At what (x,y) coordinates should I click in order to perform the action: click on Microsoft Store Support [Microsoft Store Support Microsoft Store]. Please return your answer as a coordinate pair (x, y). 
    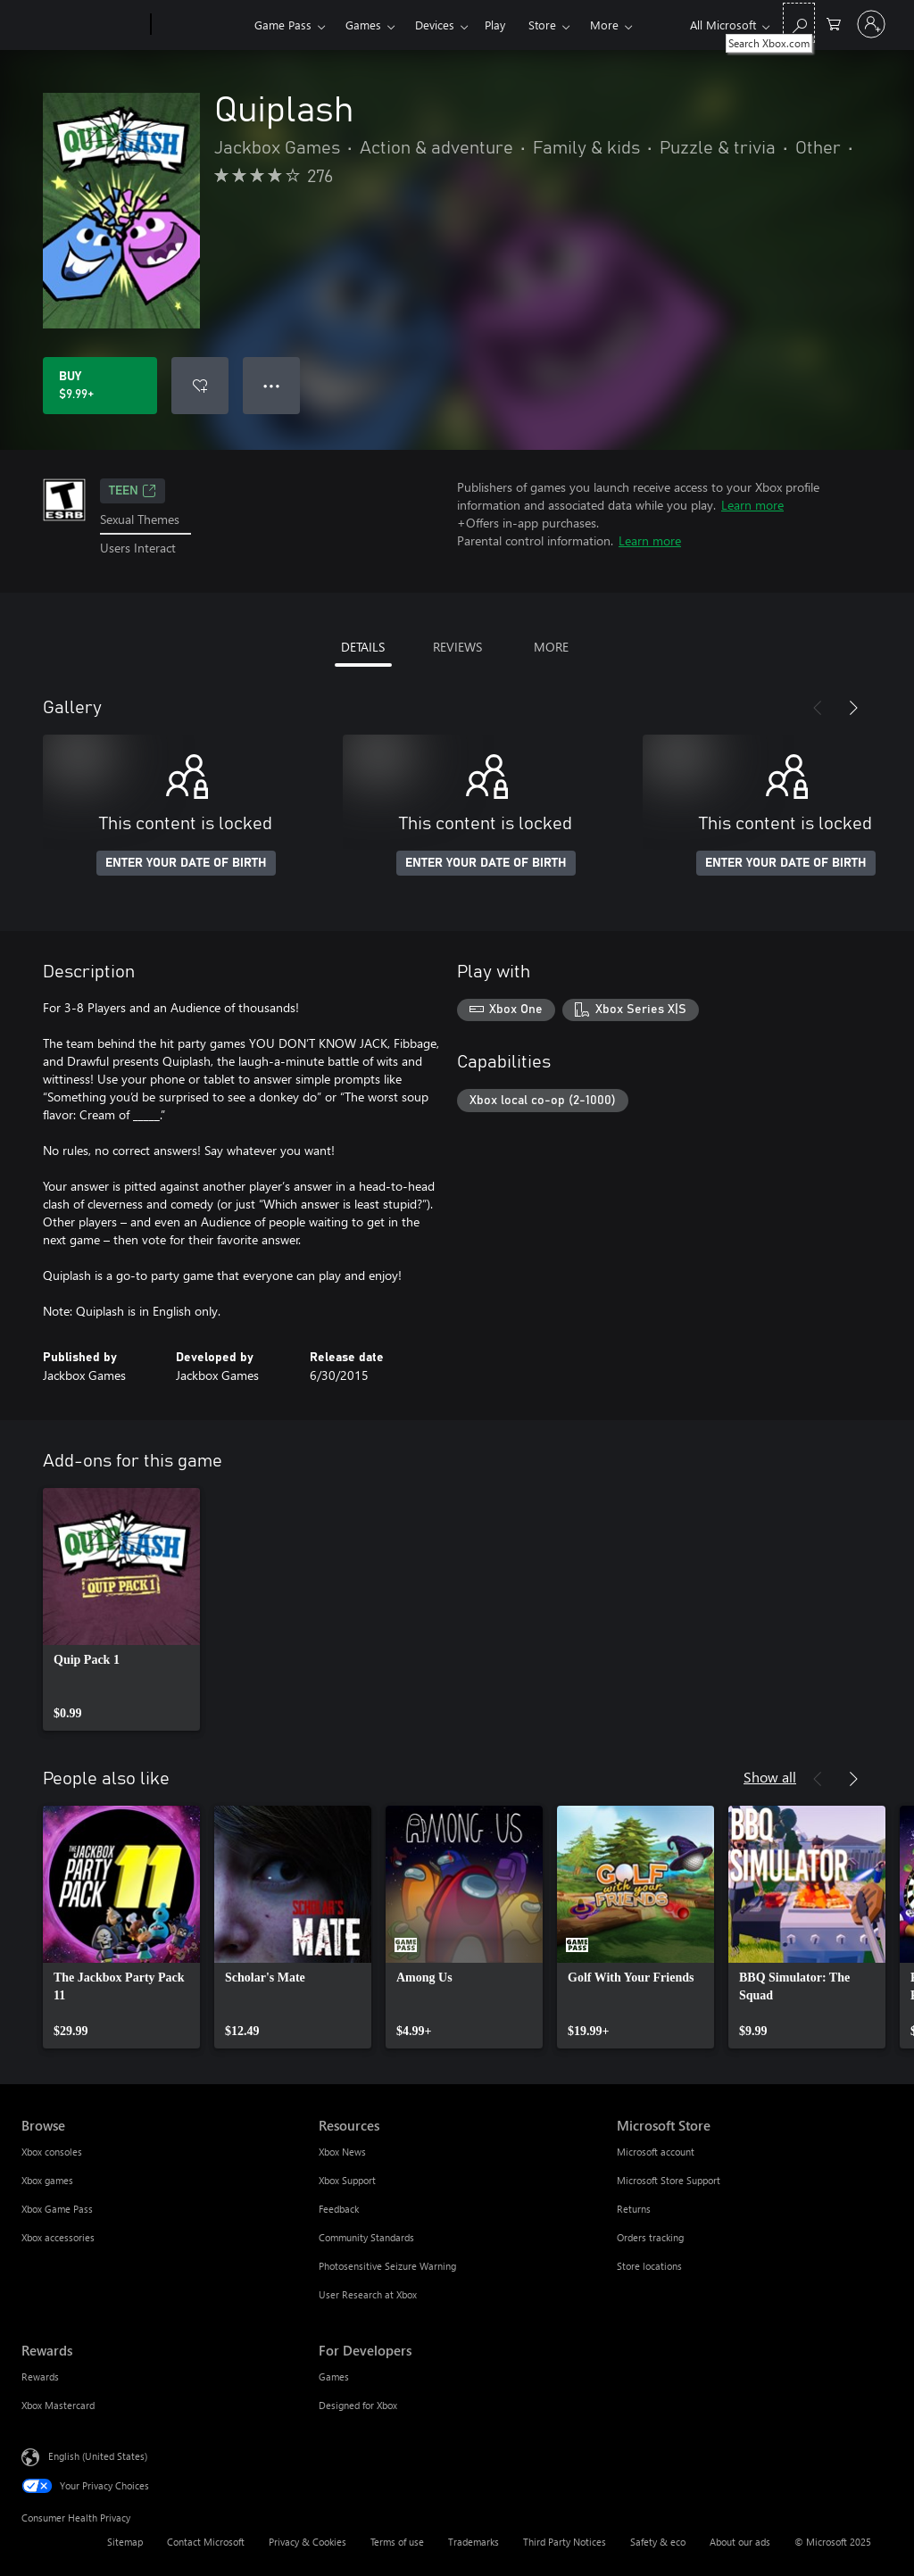
    Looking at the image, I should click on (668, 2180).